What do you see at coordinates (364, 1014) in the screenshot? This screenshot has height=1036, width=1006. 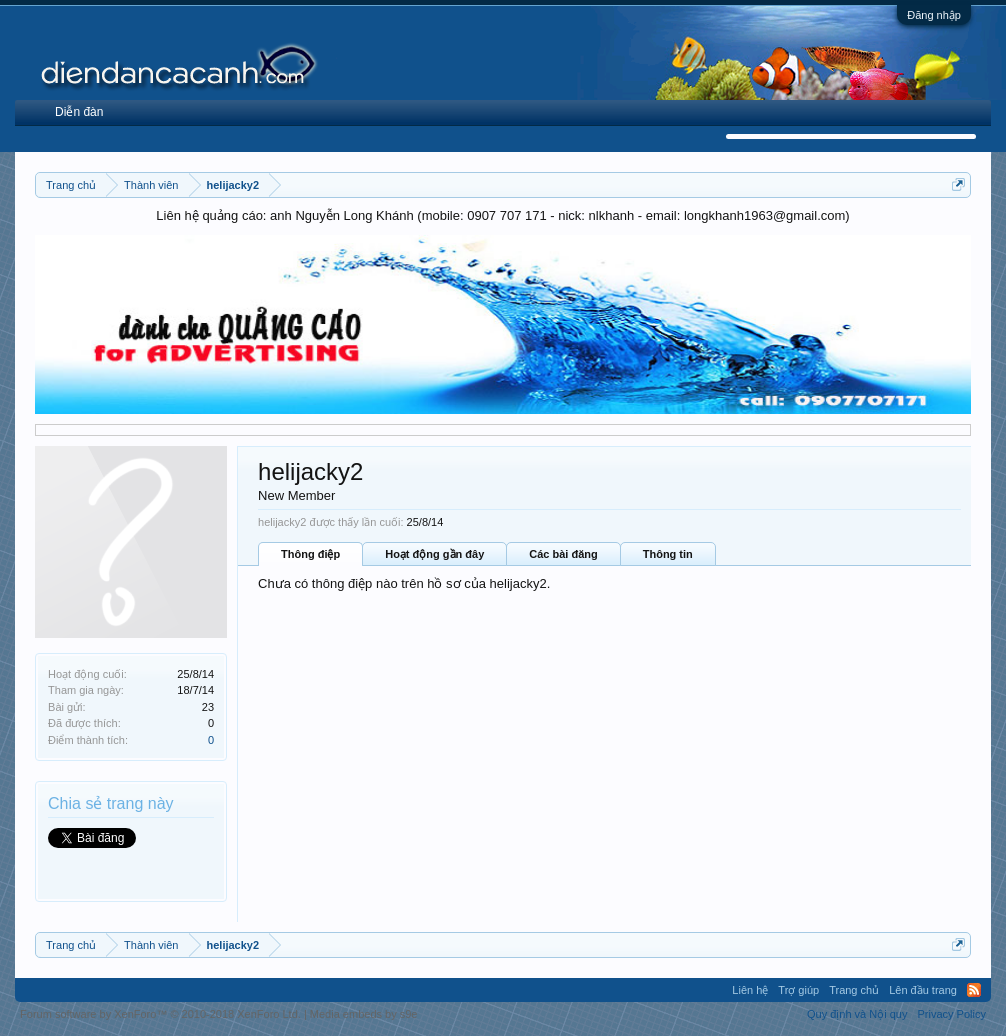 I see `Media embeds by s9e` at bounding box center [364, 1014].